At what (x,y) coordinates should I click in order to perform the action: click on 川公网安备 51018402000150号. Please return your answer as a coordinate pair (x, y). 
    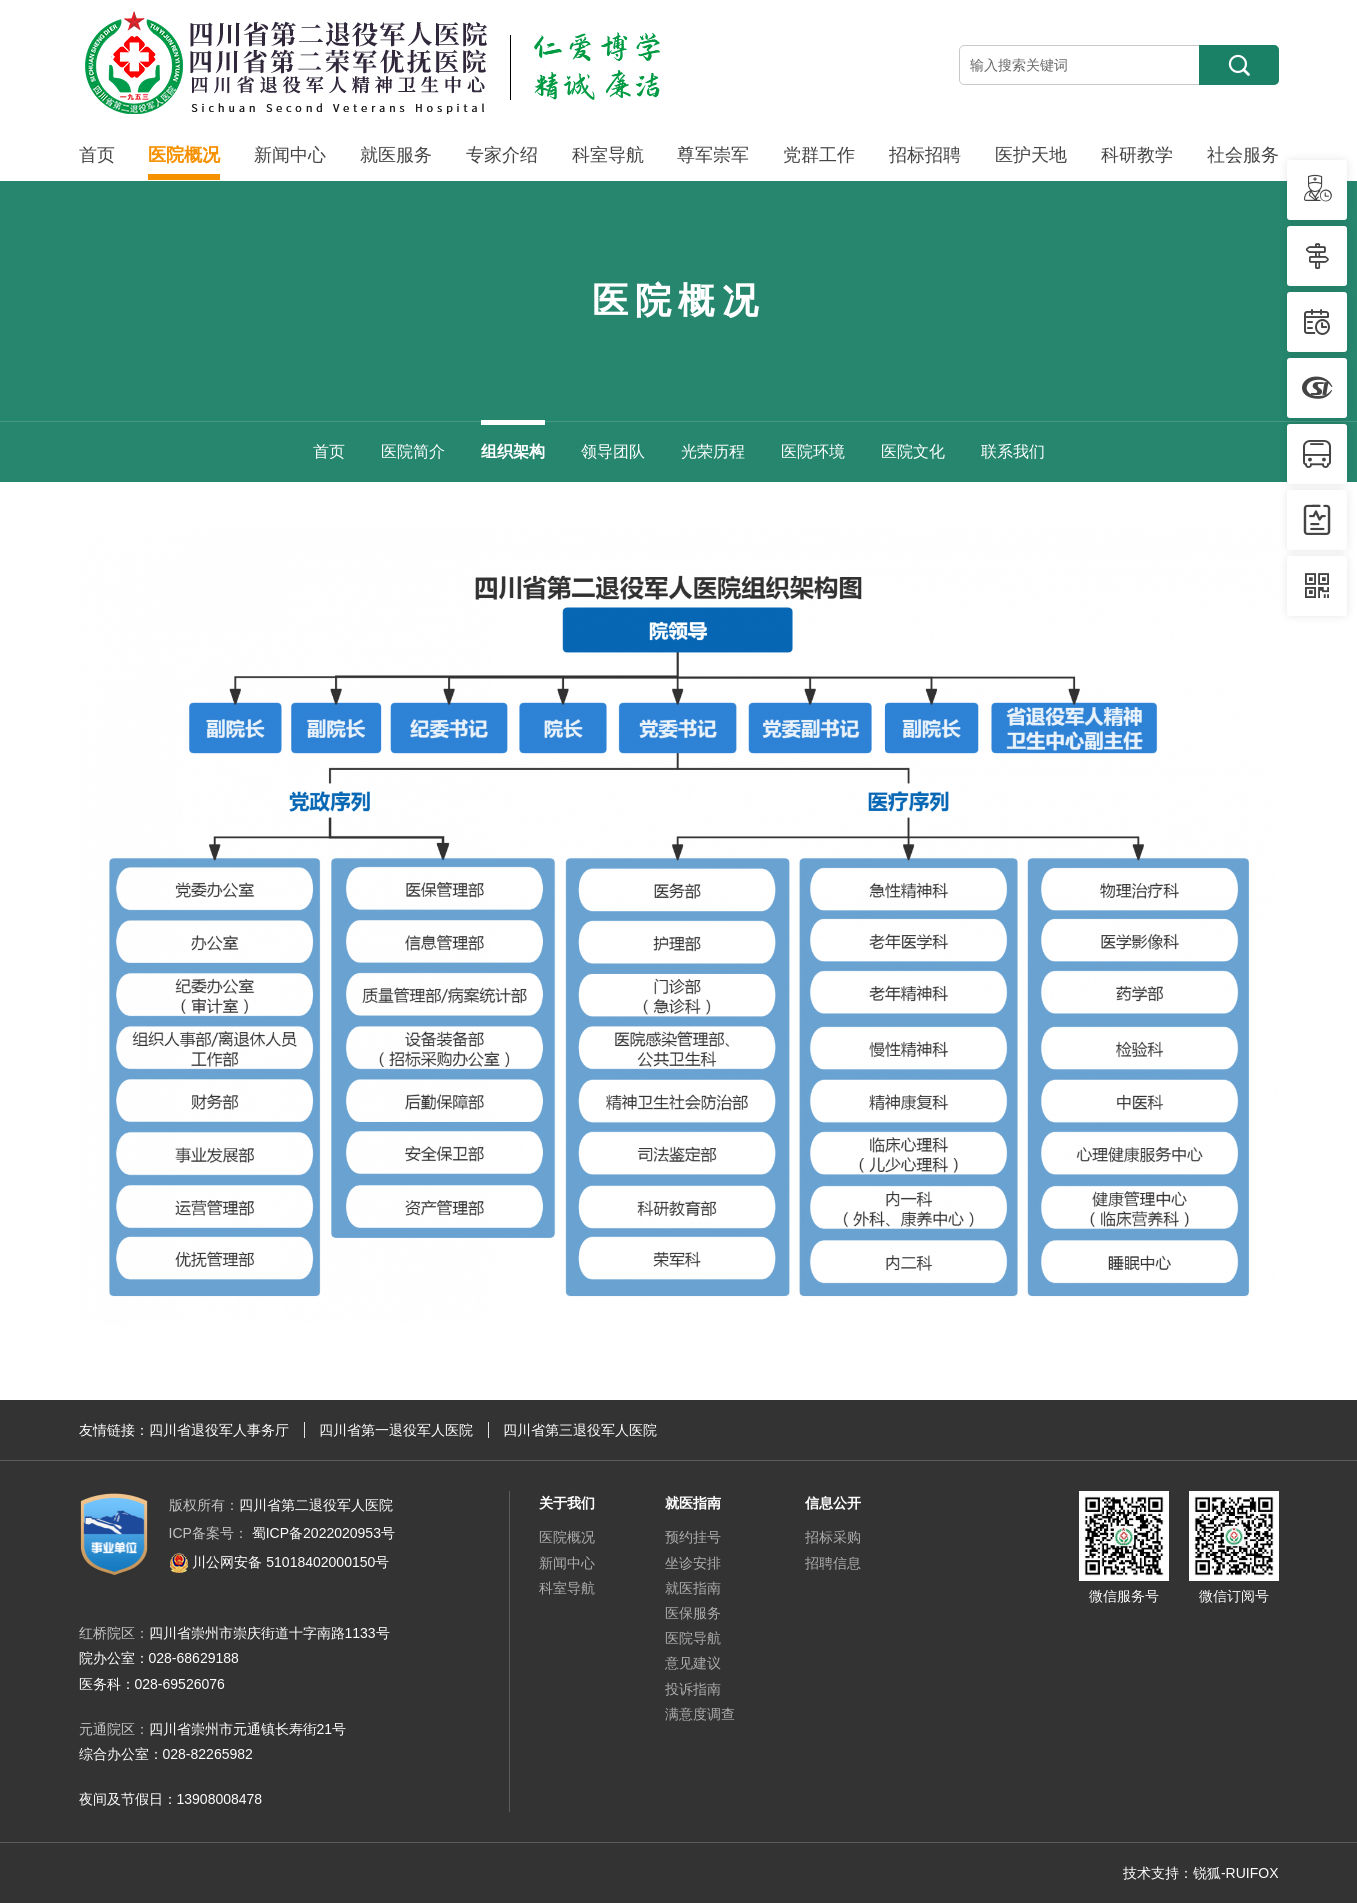
    Looking at the image, I should click on (279, 1562).